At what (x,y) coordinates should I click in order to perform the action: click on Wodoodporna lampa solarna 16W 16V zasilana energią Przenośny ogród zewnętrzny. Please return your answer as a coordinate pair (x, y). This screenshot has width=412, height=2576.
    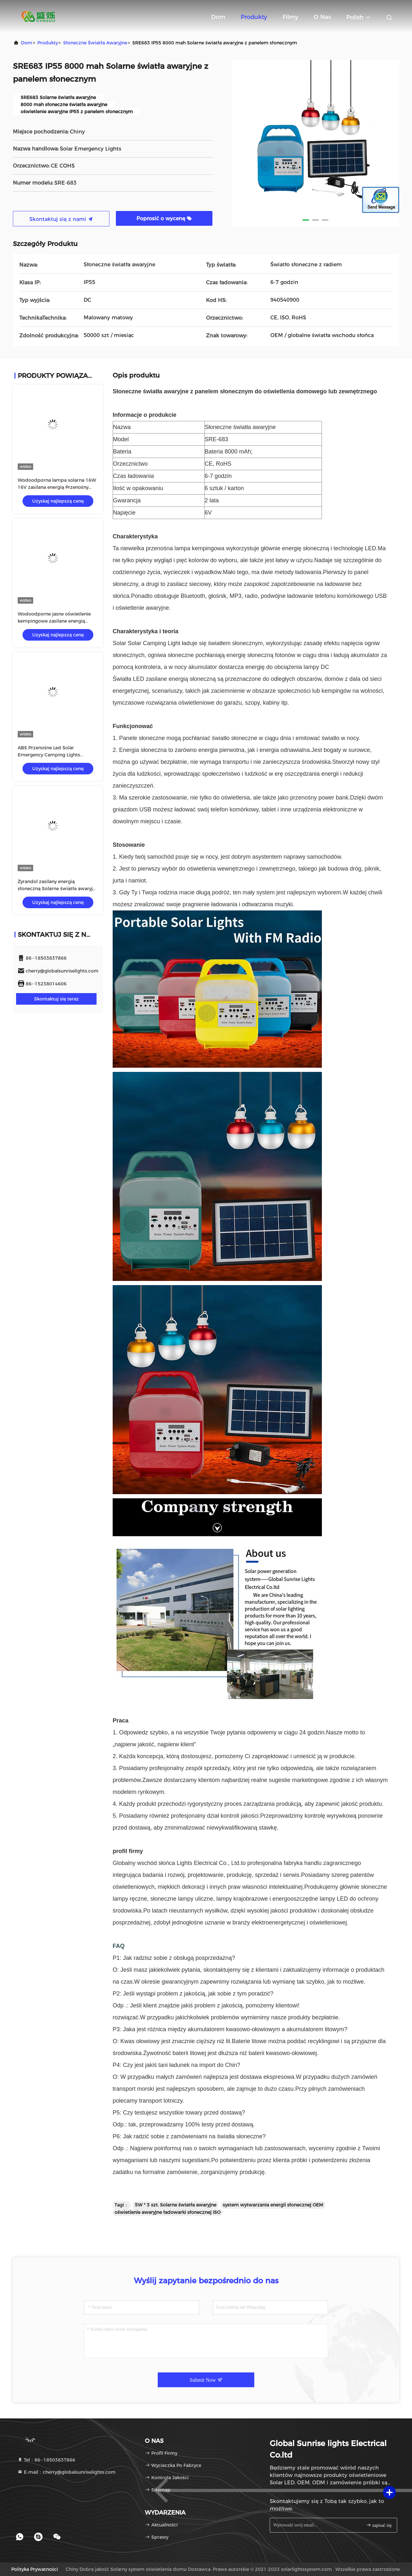
    Looking at the image, I should click on (57, 487).